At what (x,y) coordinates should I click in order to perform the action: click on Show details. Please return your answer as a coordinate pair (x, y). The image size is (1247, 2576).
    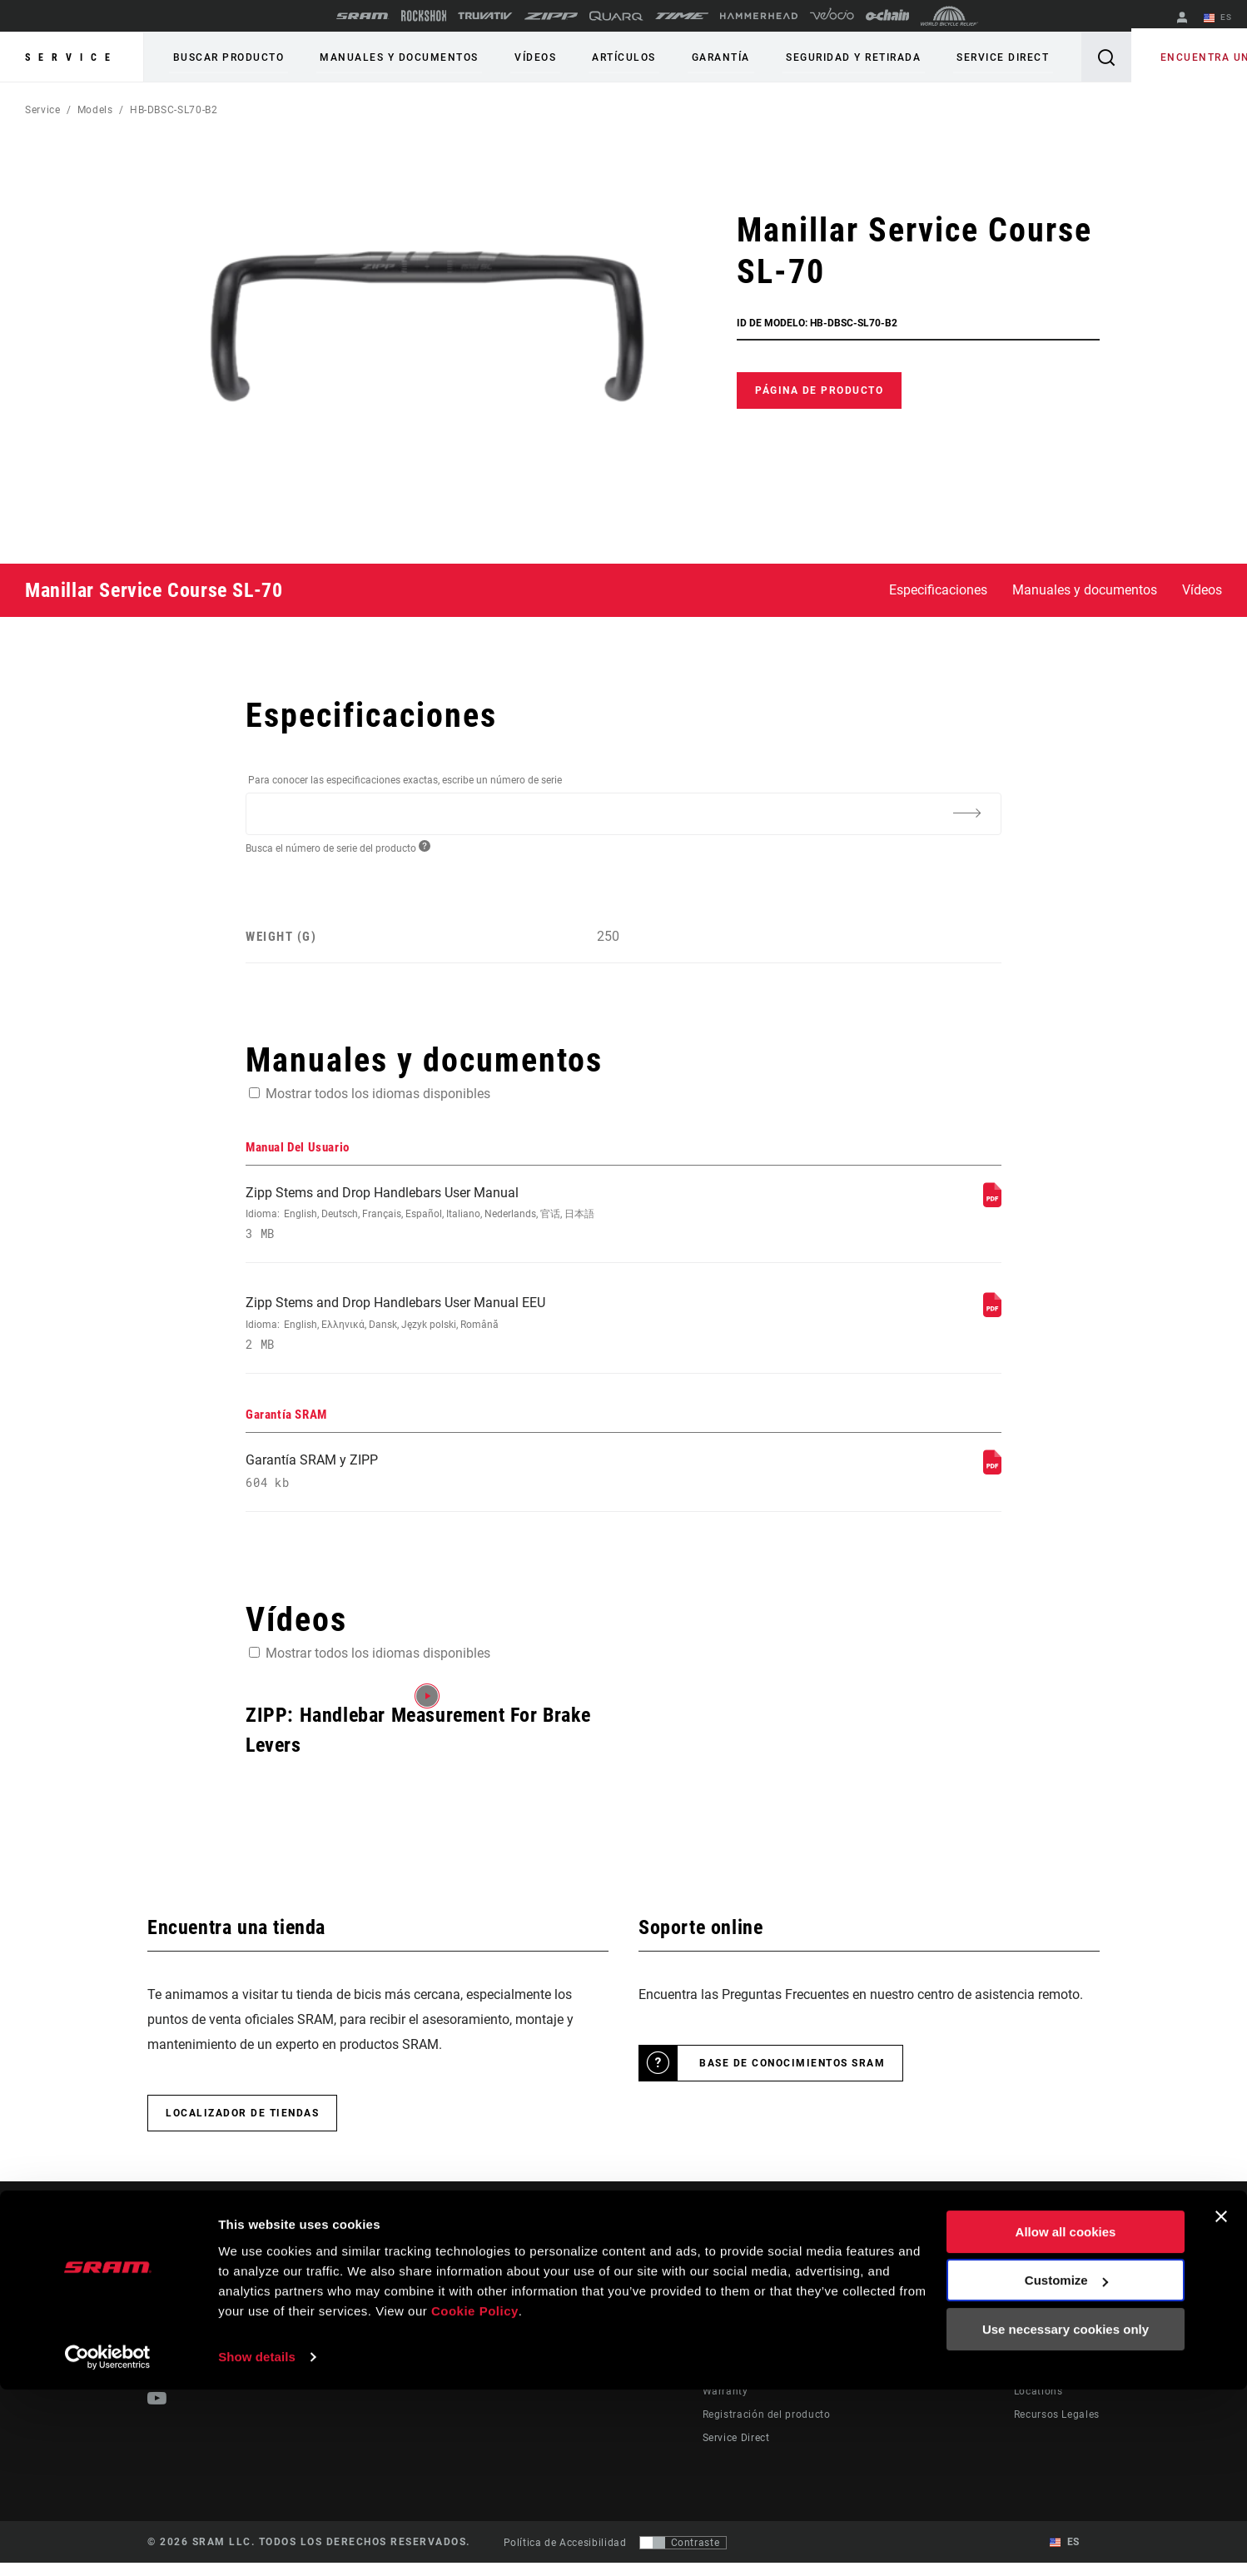
    Looking at the image, I should click on (257, 2543).